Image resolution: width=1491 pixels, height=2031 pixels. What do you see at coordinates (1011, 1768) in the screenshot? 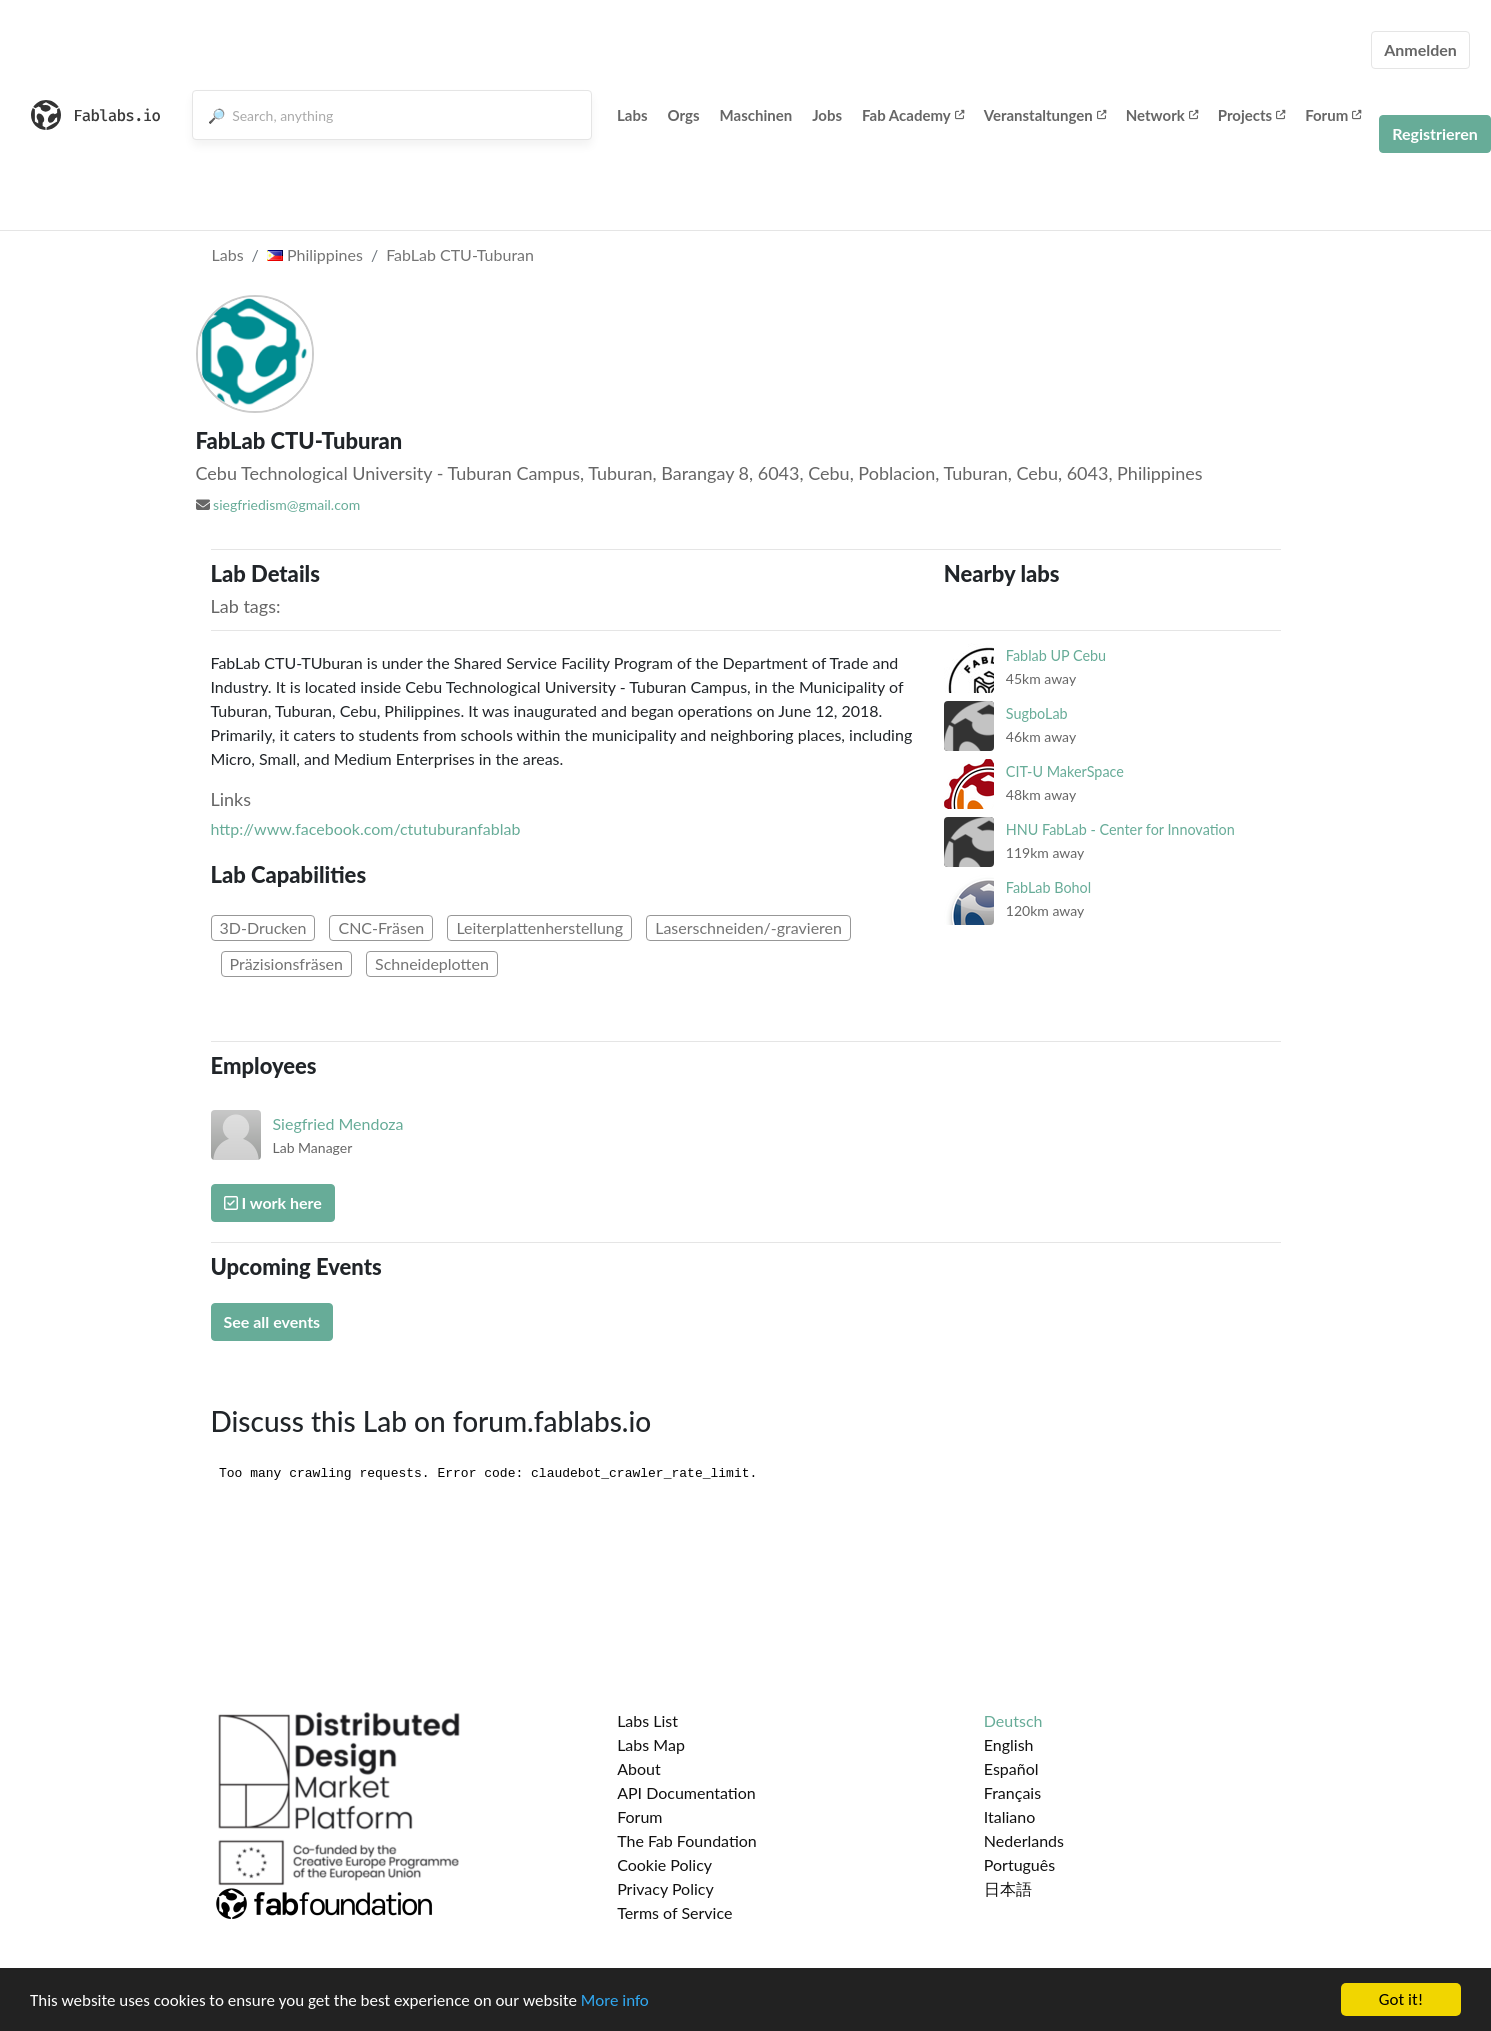
I see `Español` at bounding box center [1011, 1768].